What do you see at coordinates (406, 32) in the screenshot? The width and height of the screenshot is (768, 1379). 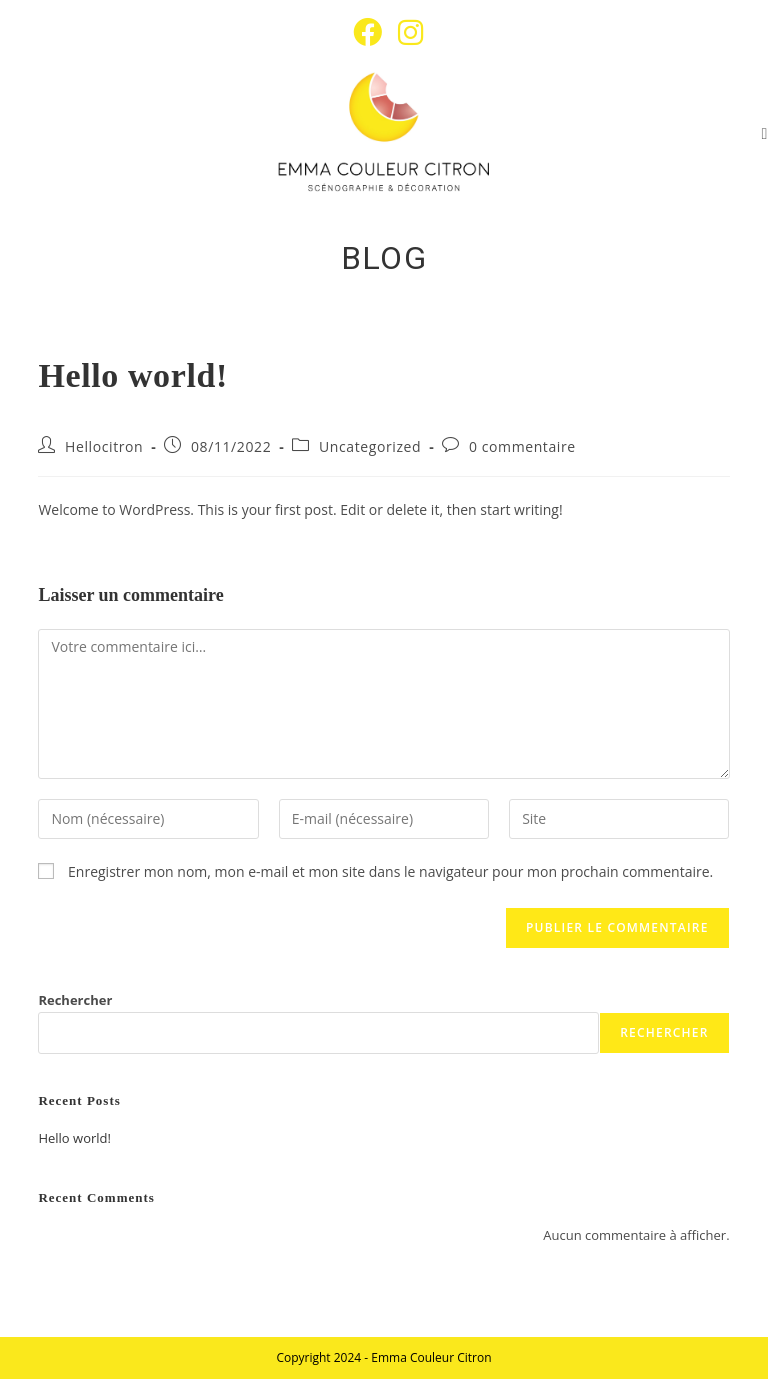 I see `[Instagram (opens in a new tab)]` at bounding box center [406, 32].